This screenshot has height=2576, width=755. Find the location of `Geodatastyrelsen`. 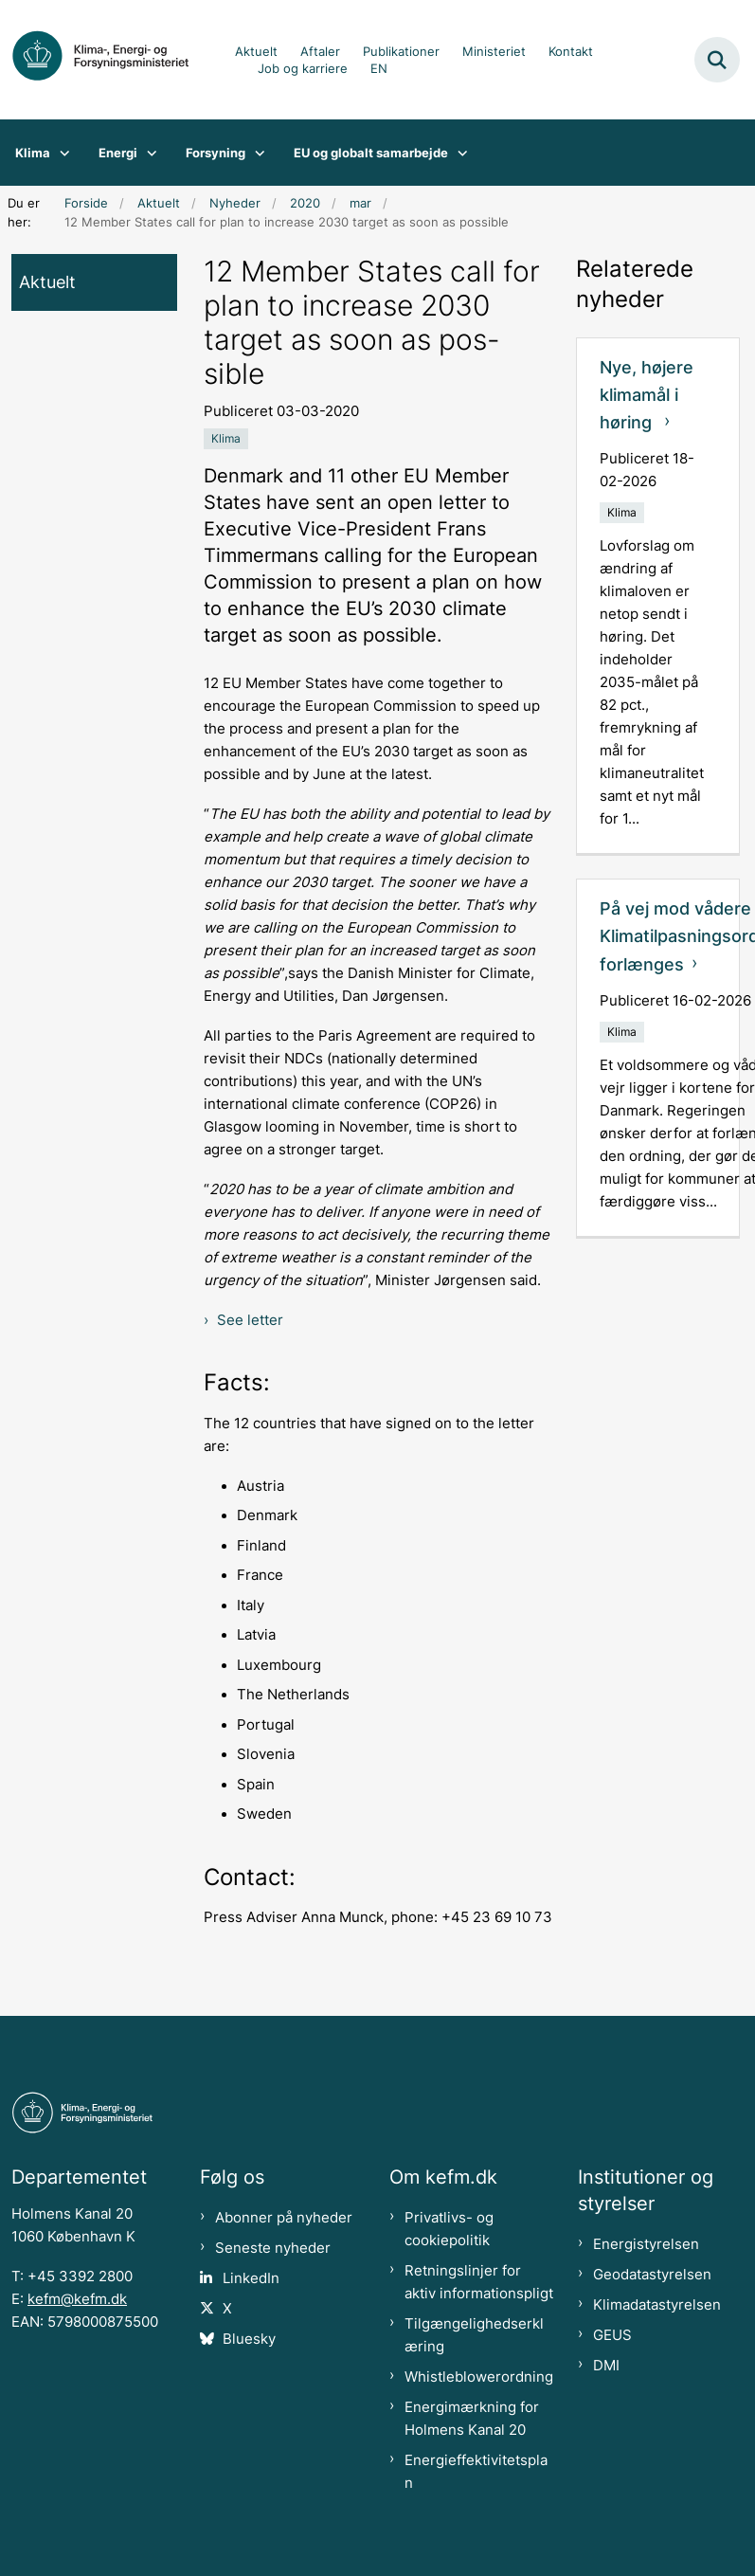

Geodatastyrelsen is located at coordinates (652, 2274).